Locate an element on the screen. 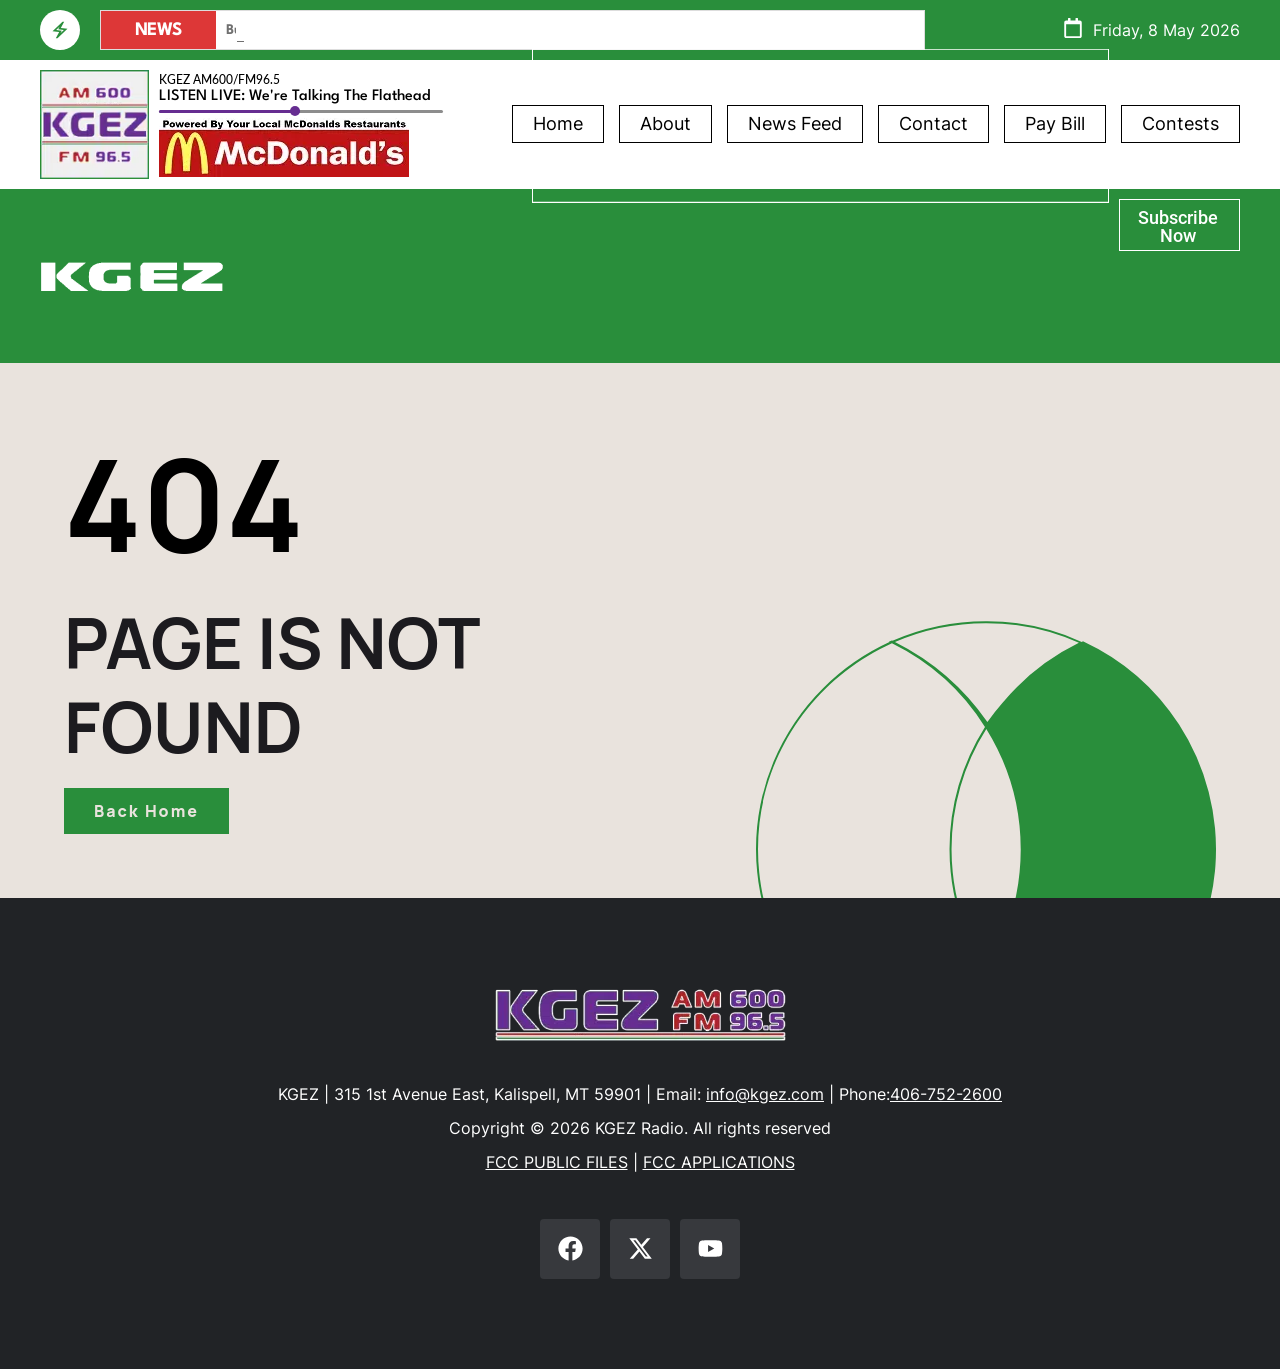 The image size is (1280, 1369). FCC APPLICATIONS is located at coordinates (719, 1162).